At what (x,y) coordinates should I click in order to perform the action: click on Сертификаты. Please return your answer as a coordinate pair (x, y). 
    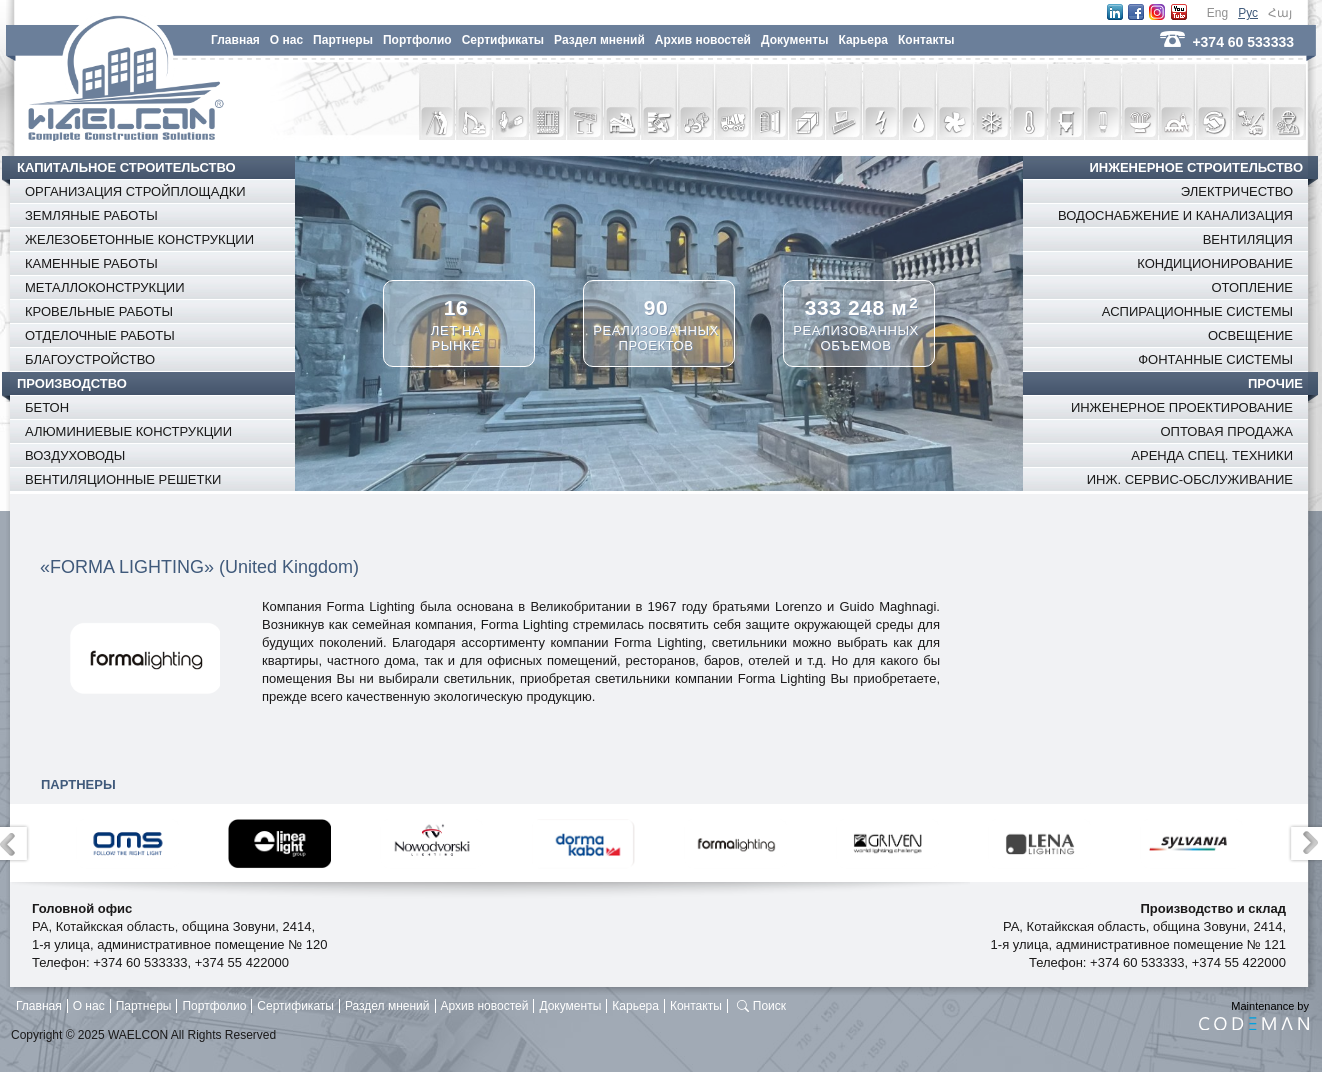
    Looking at the image, I should click on (503, 40).